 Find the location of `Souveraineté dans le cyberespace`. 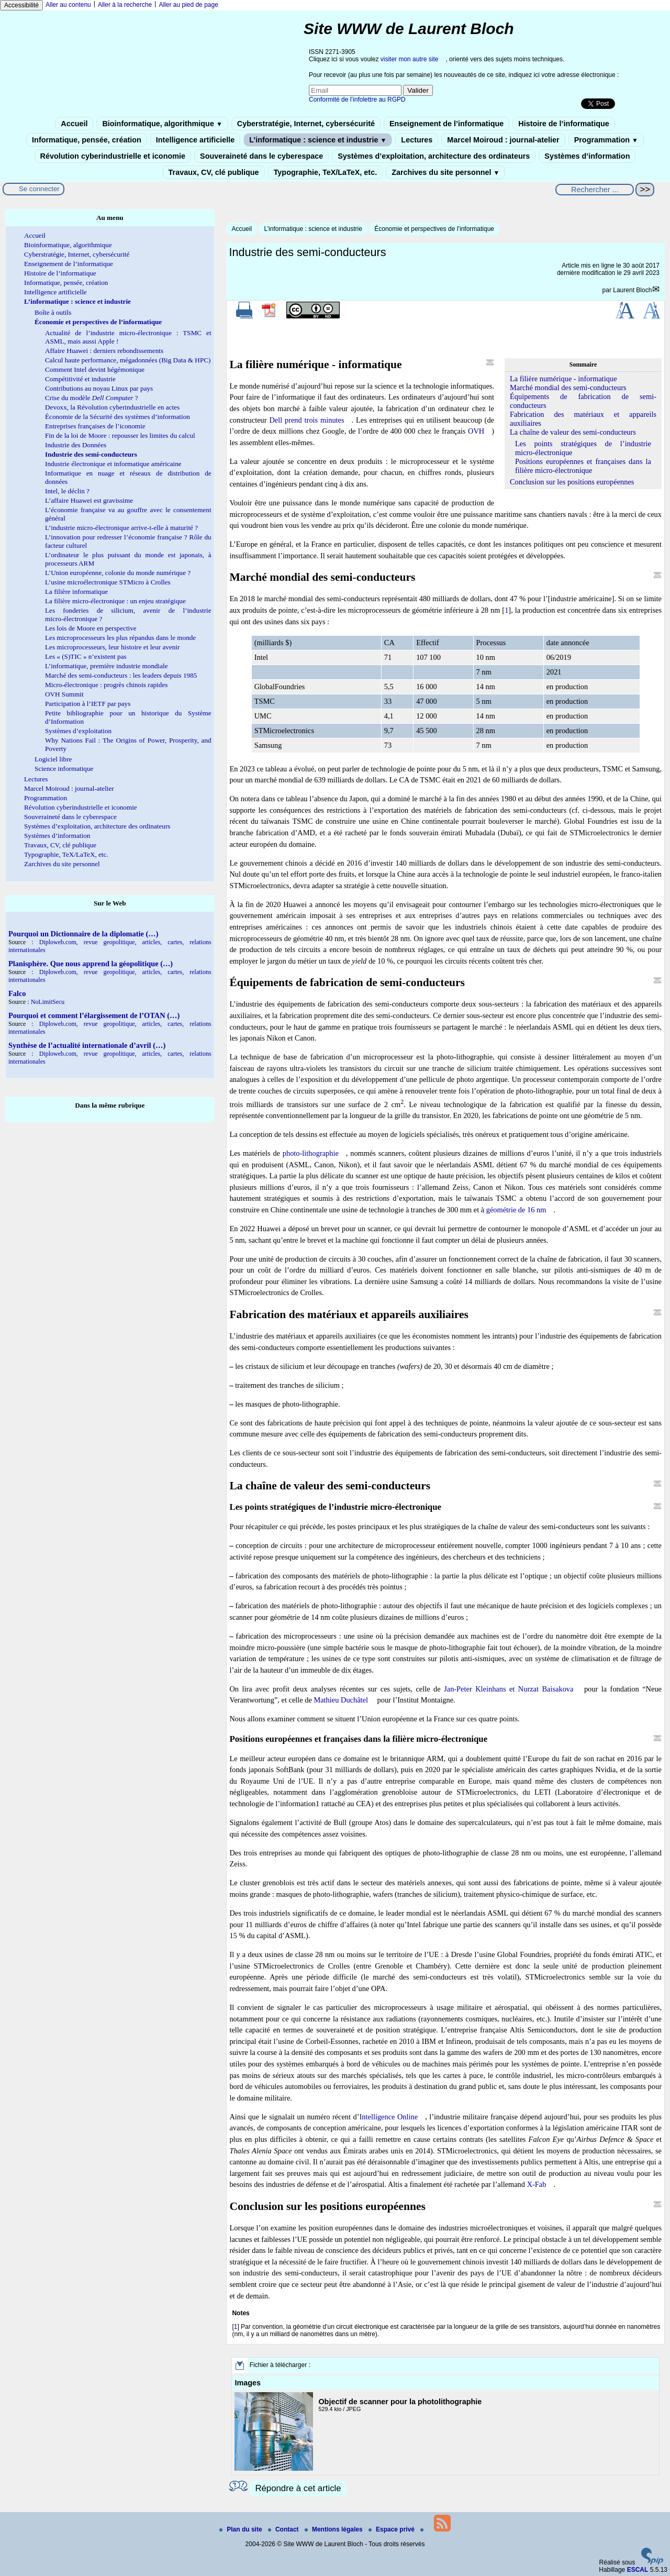

Souveraineté dans le cyberespace is located at coordinates (261, 156).